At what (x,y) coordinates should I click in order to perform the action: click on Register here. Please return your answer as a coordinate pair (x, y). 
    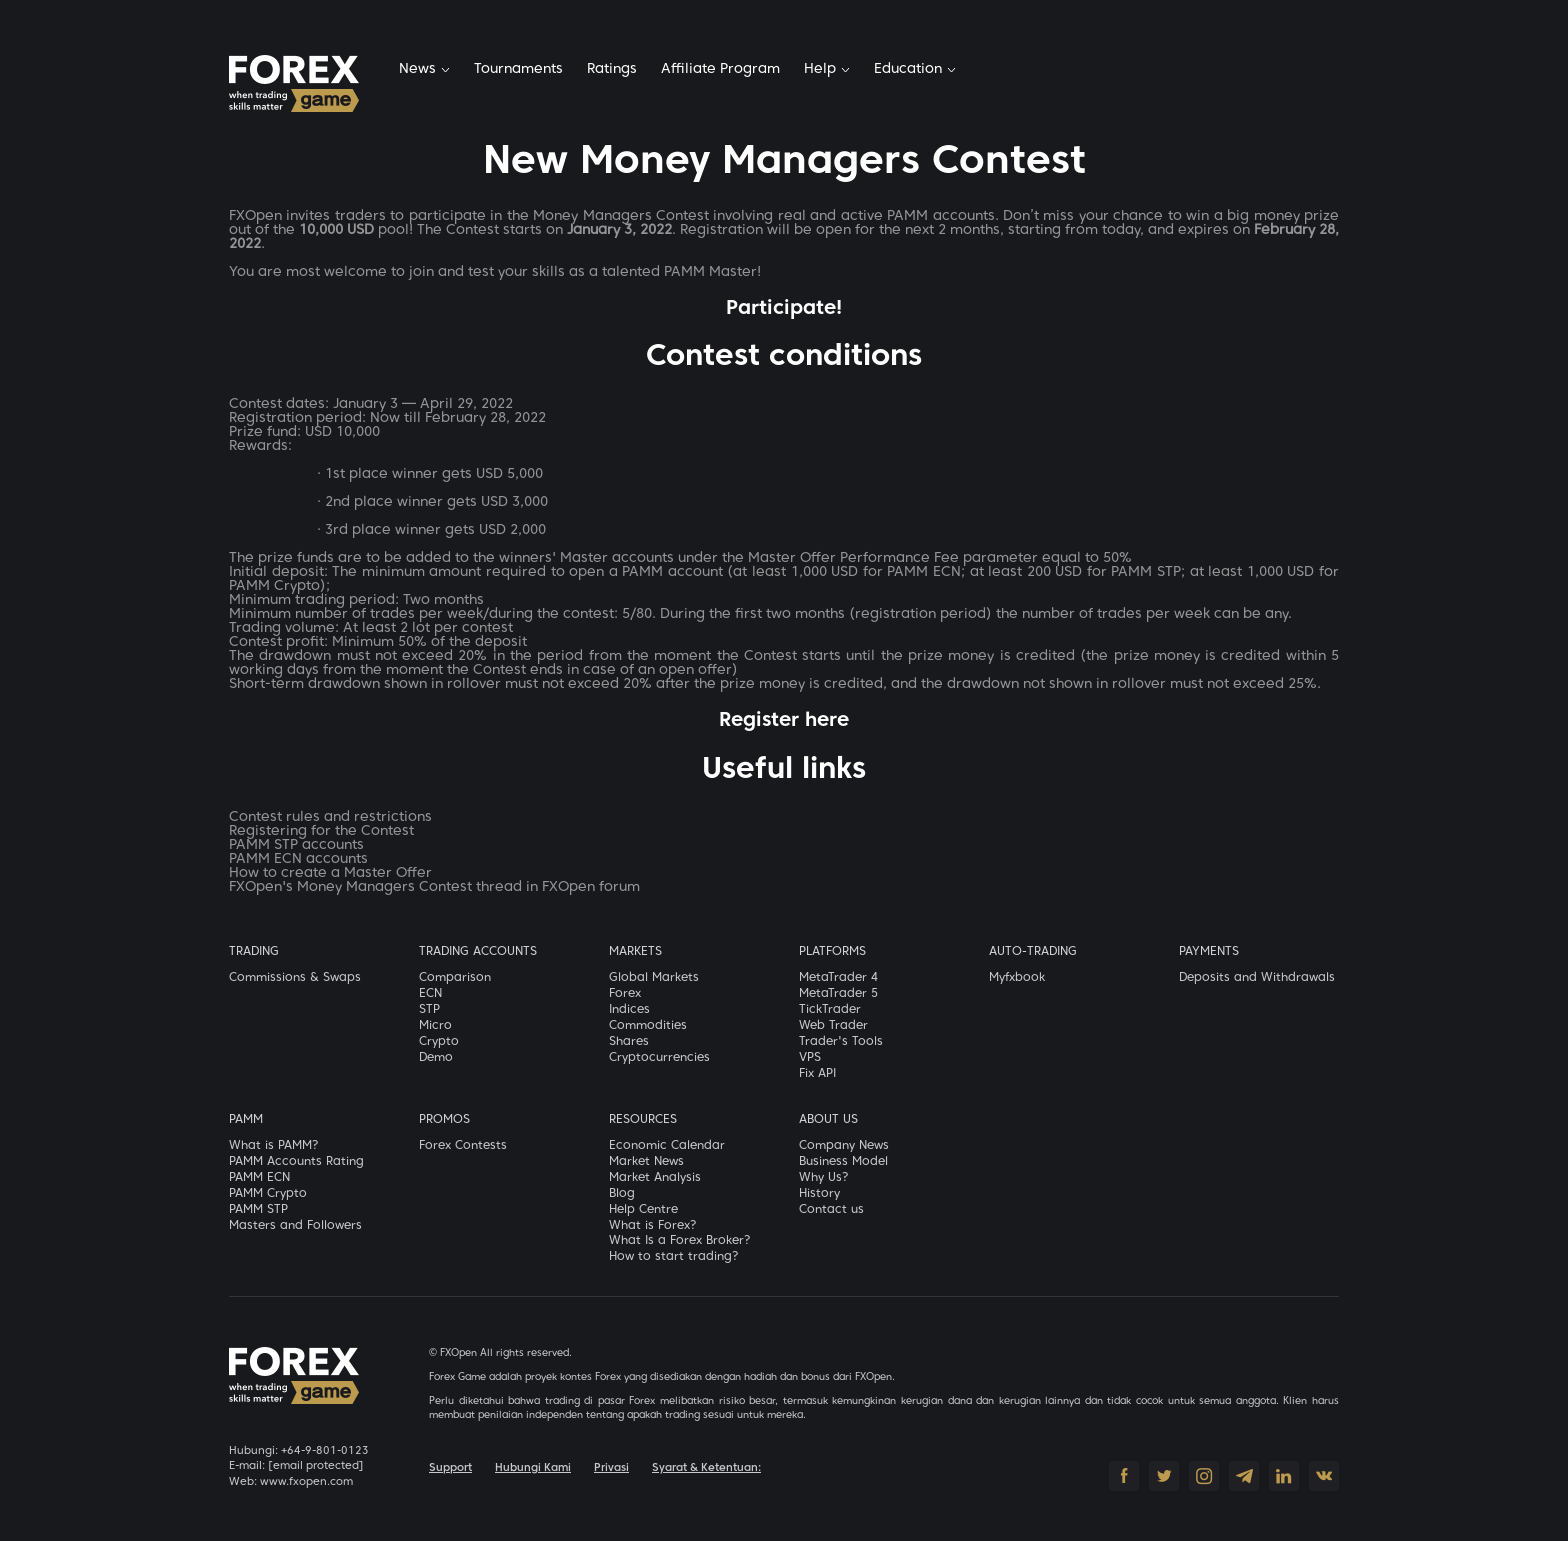
    Looking at the image, I should click on (784, 721).